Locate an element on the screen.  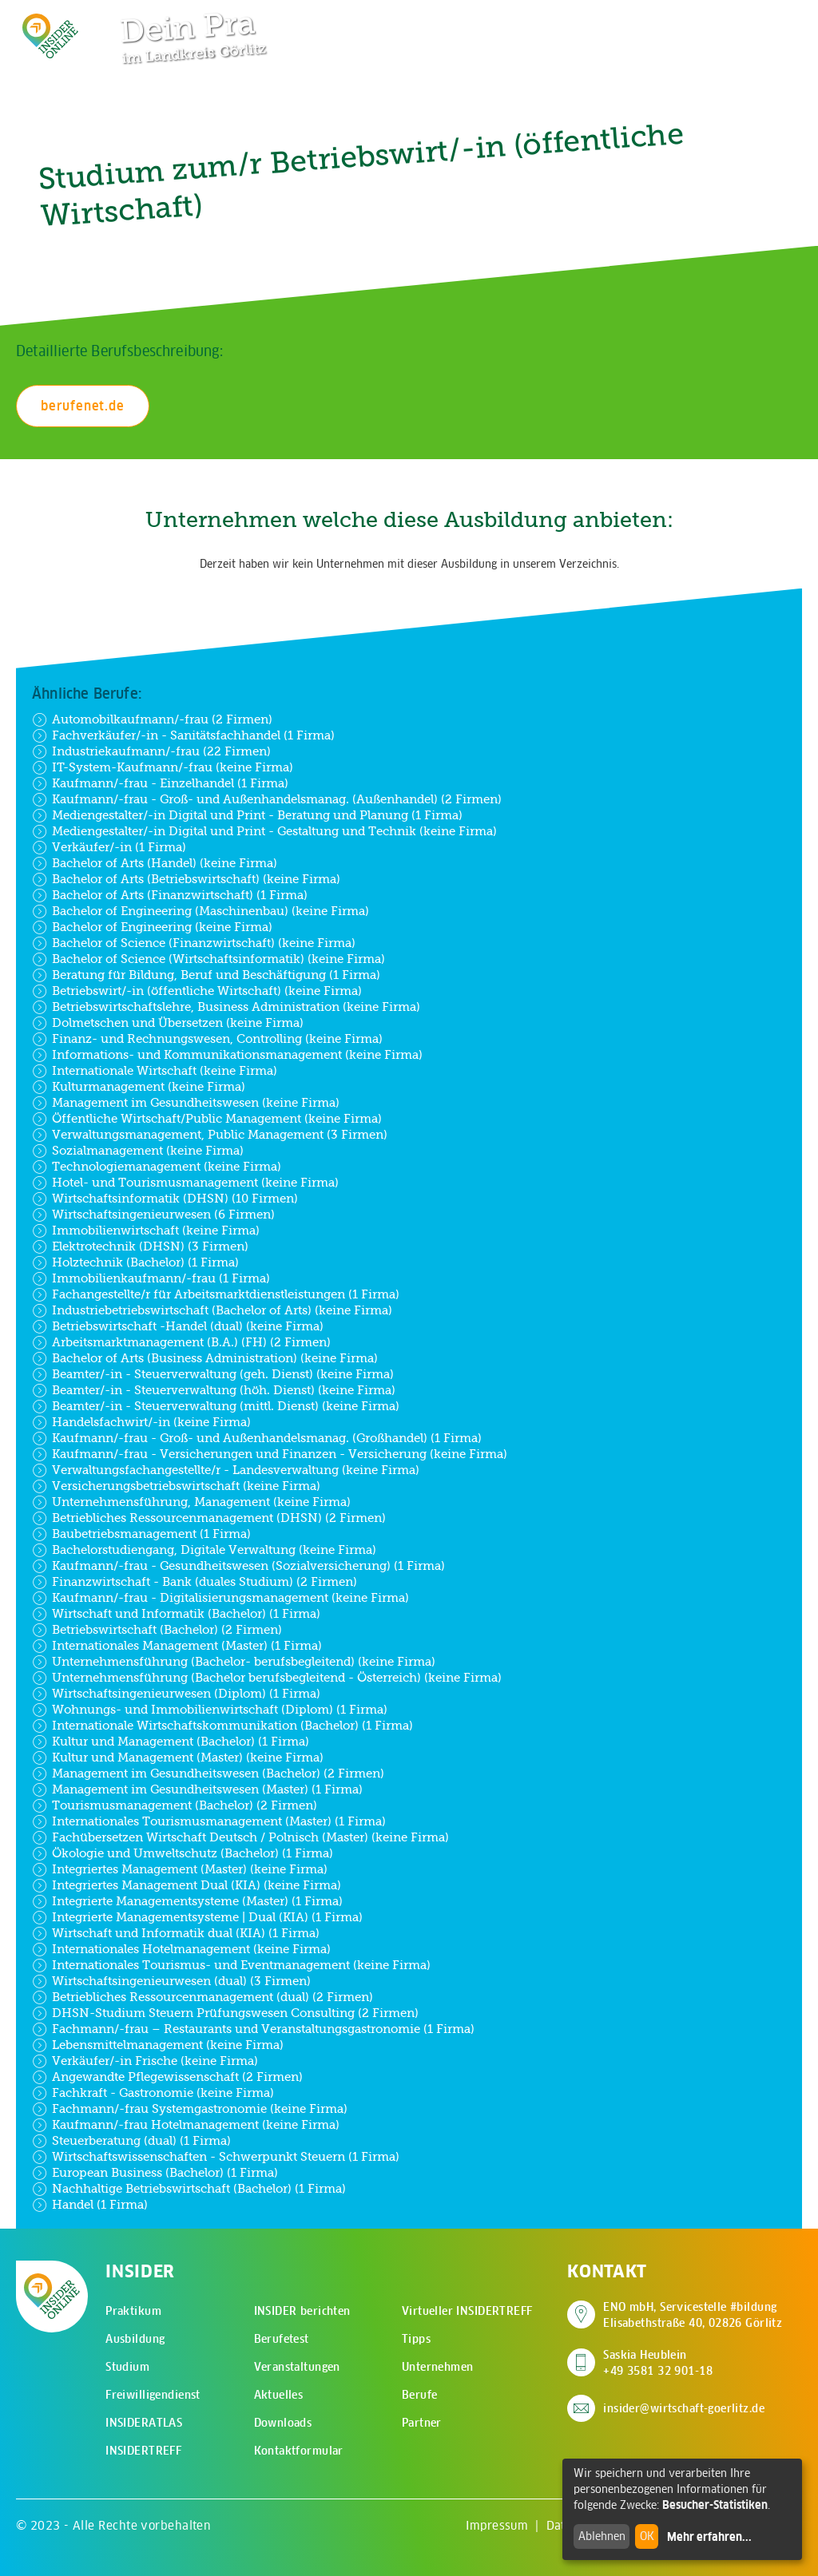
Saskia Heublein +49 3581 32 901-18 [Saskia Heublein anrufen] is located at coordinates (658, 2362).